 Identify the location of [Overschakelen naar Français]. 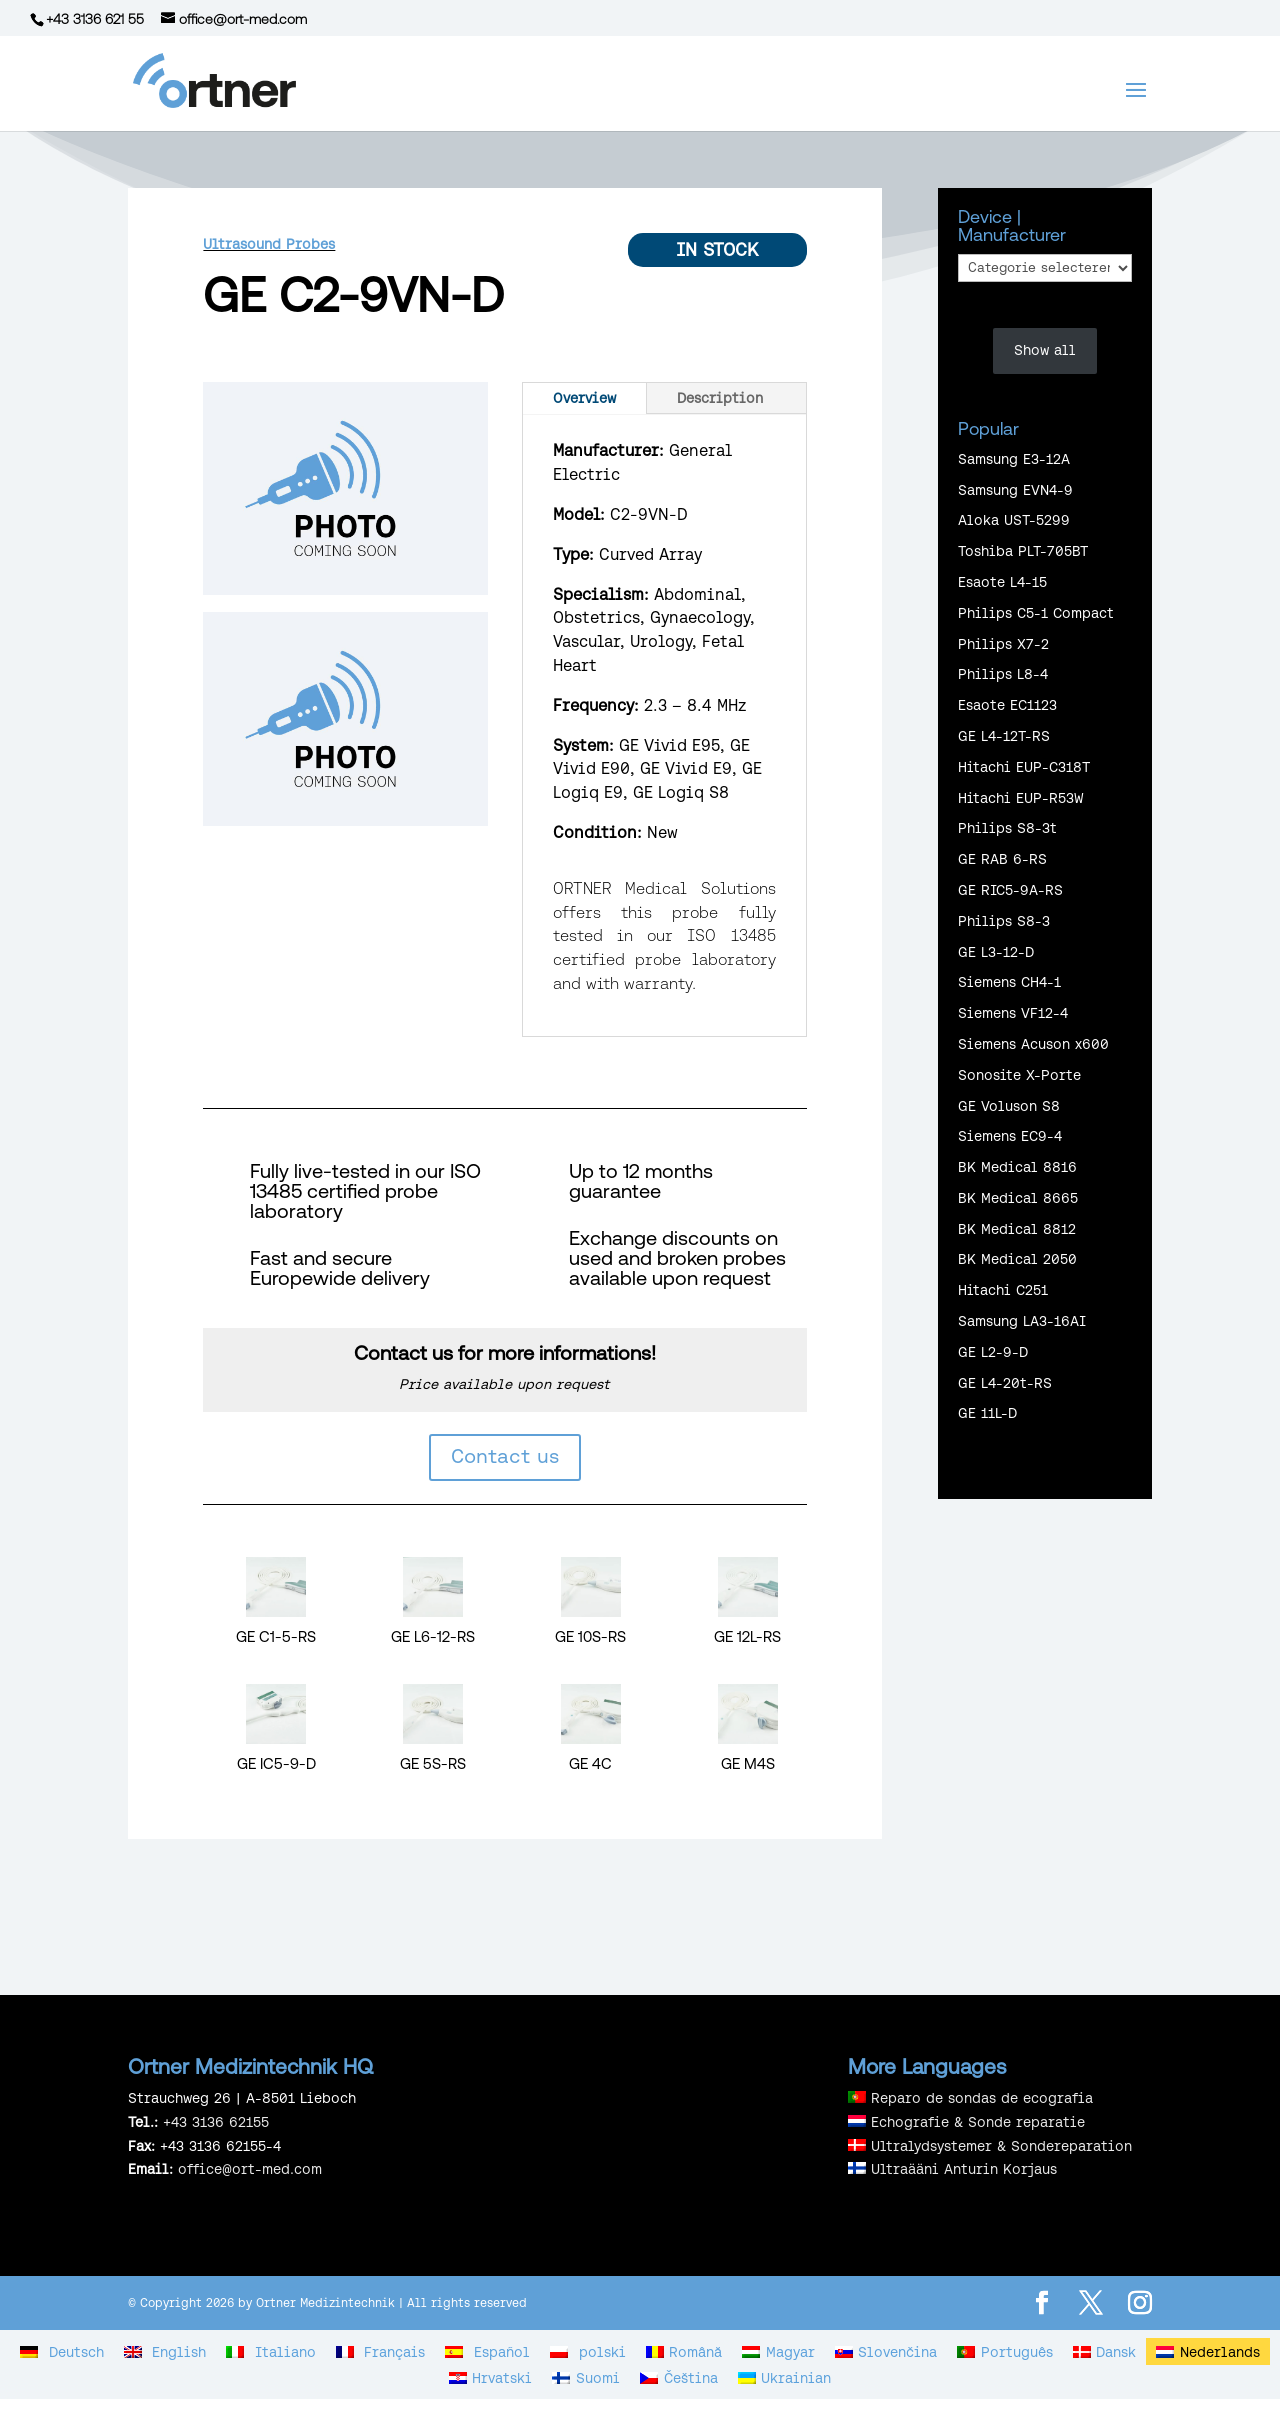
(381, 2351).